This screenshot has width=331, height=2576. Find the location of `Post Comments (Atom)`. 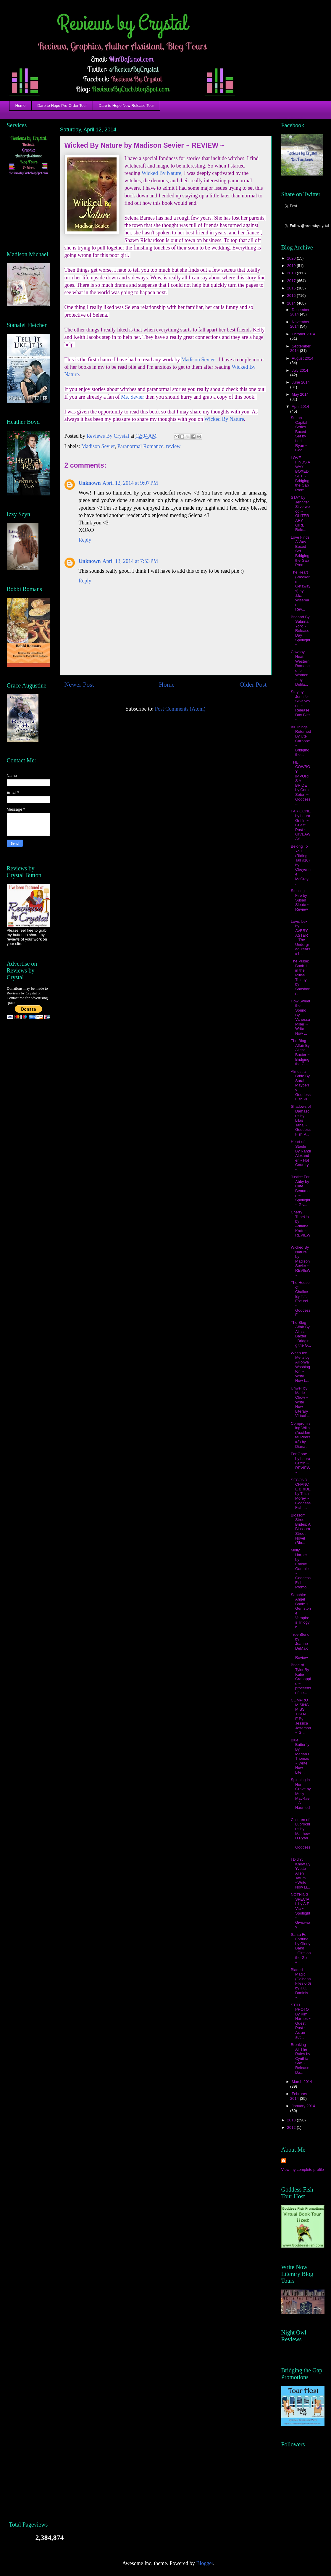

Post Comments (Atom) is located at coordinates (180, 709).